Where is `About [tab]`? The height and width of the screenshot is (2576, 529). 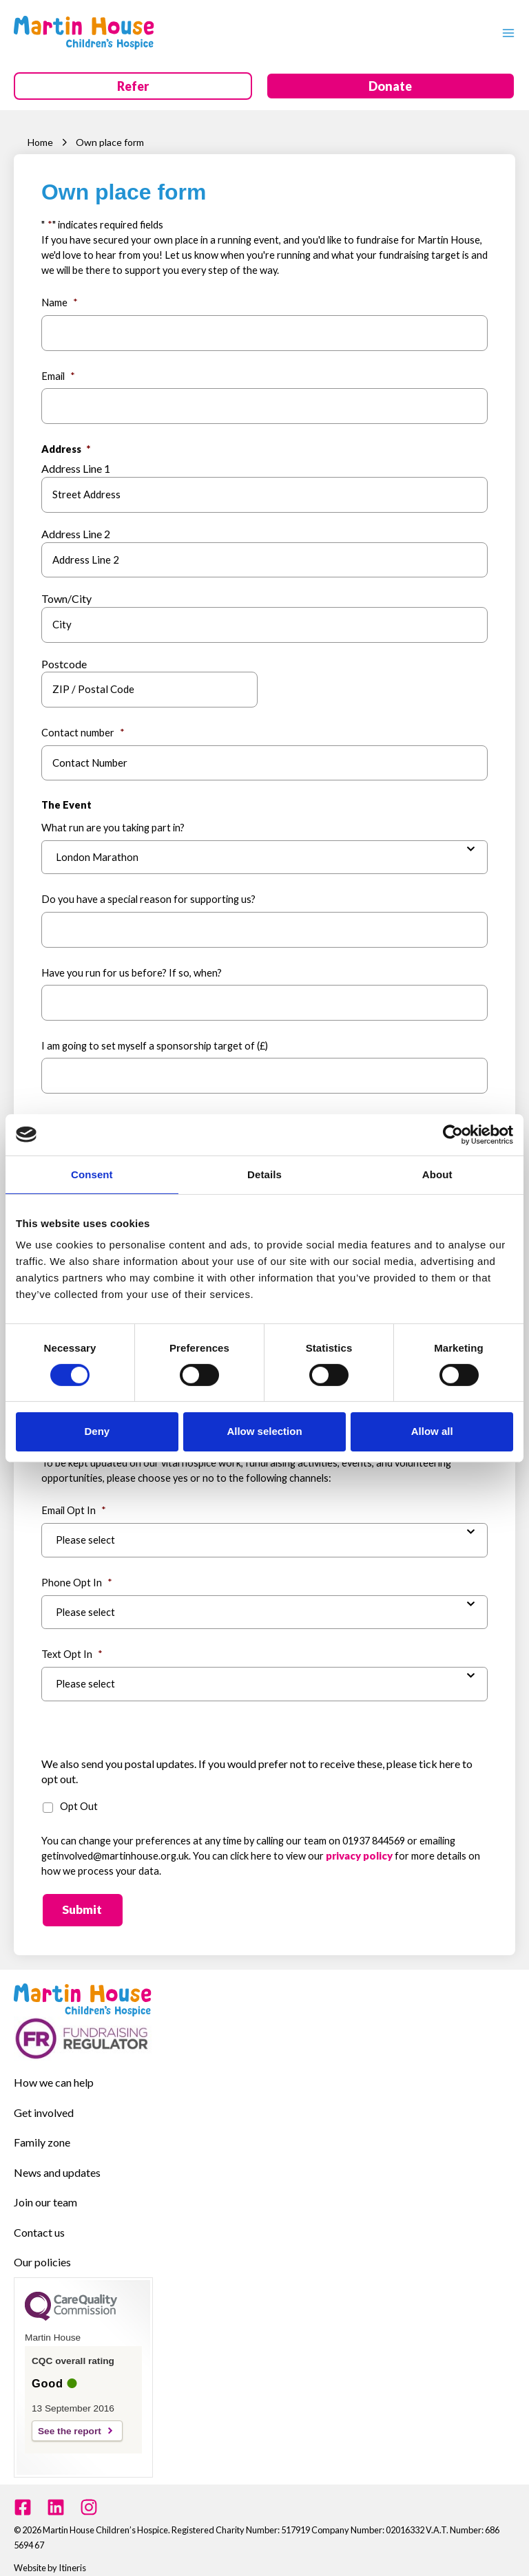 About [tab] is located at coordinates (437, 1174).